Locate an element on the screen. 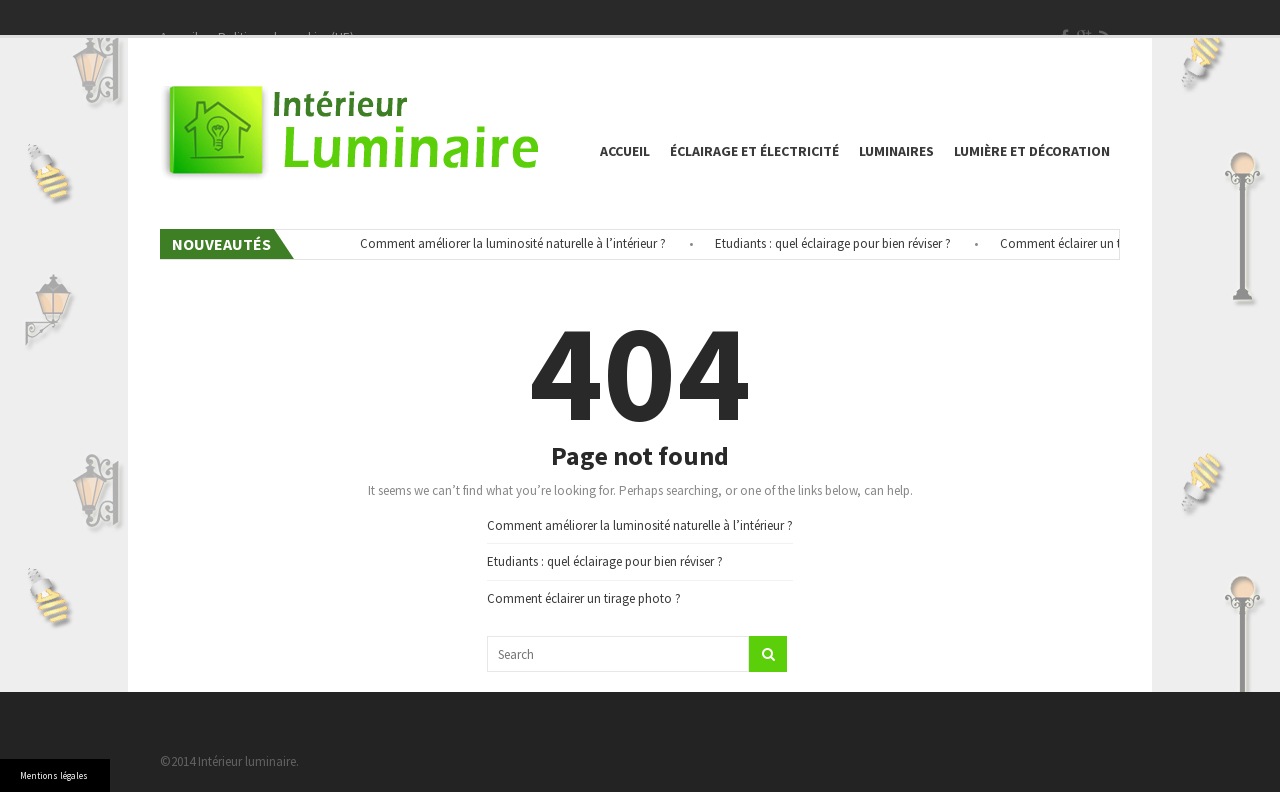  Etudiants : quel éclairage pour bien réviser ? is located at coordinates (837, 243).